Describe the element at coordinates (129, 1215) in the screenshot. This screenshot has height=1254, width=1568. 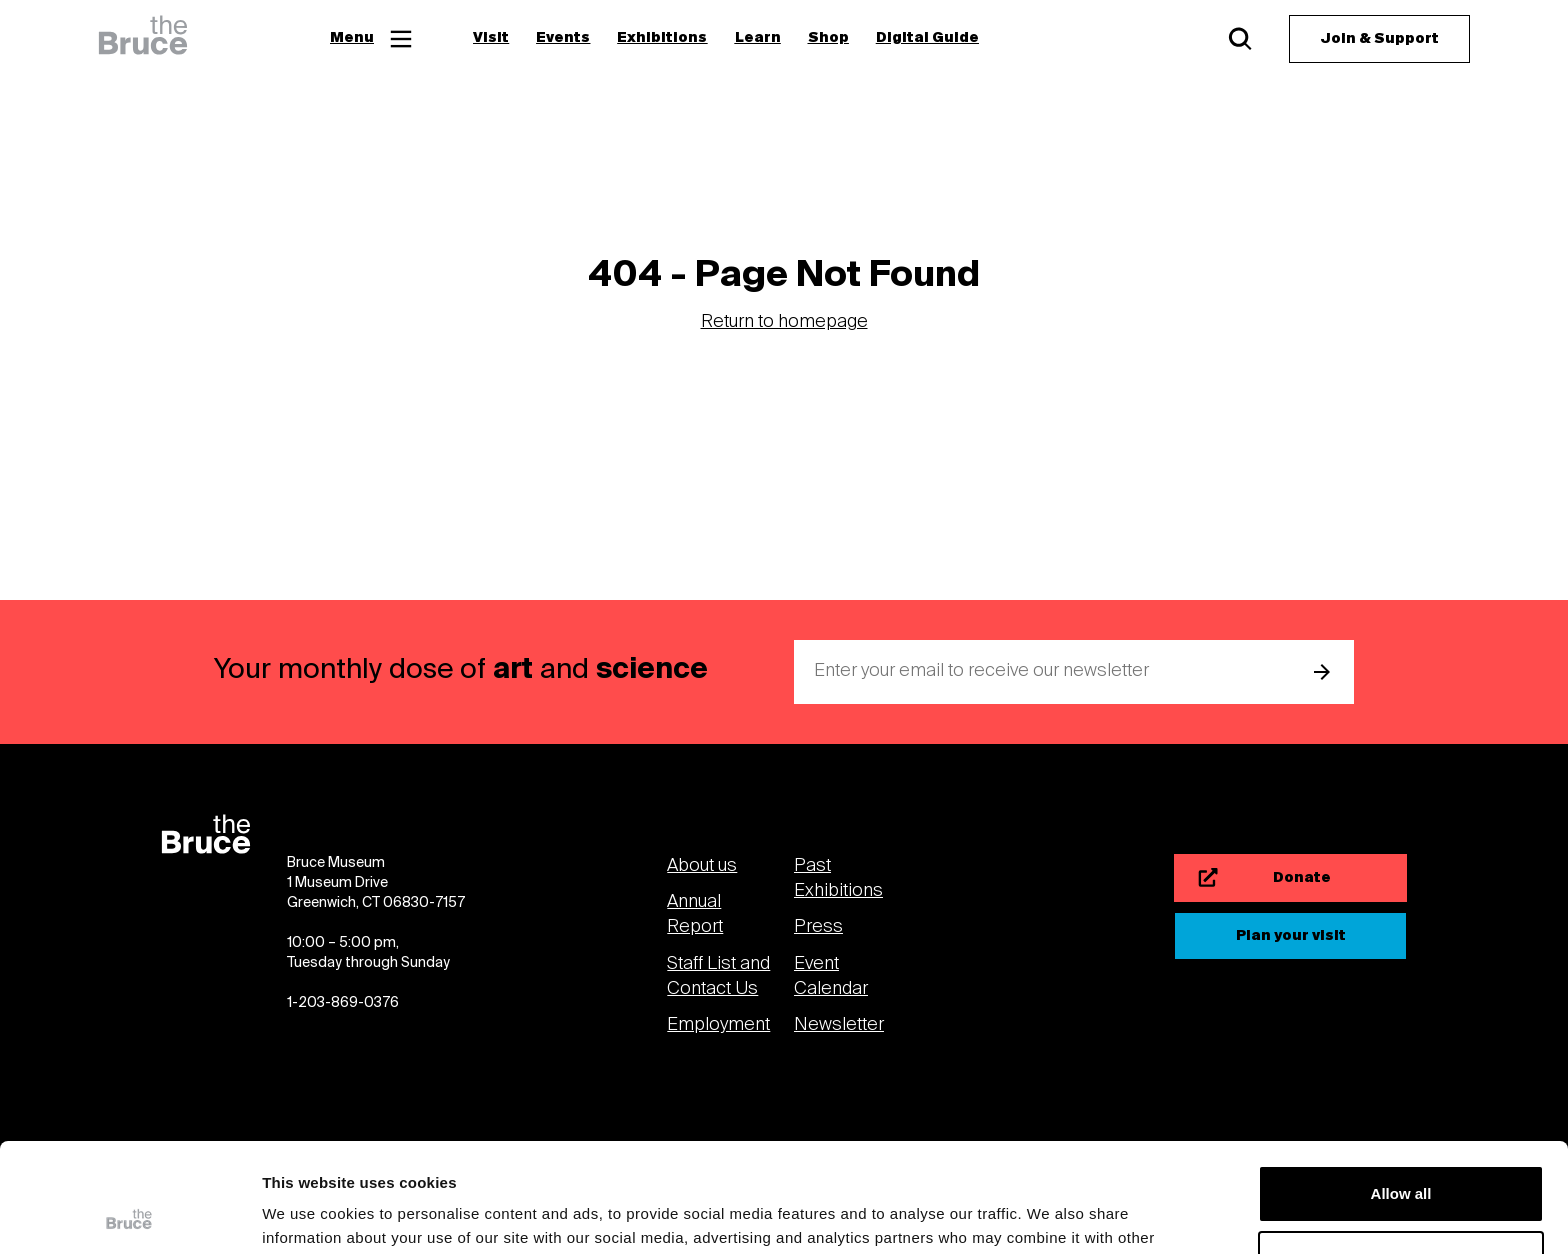
I see `[Usercentrics Cookiebot - opens in a new window]` at that location.